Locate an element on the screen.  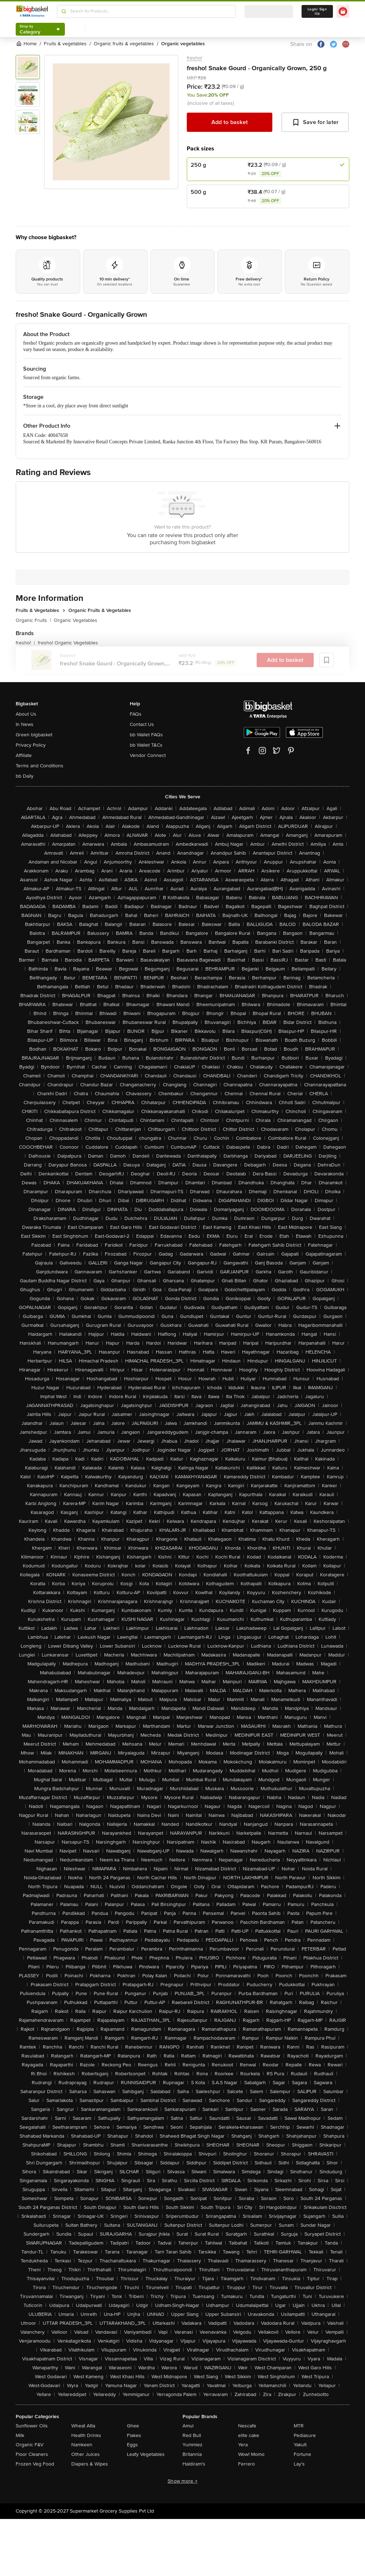
elite cake is located at coordinates (248, 2435).